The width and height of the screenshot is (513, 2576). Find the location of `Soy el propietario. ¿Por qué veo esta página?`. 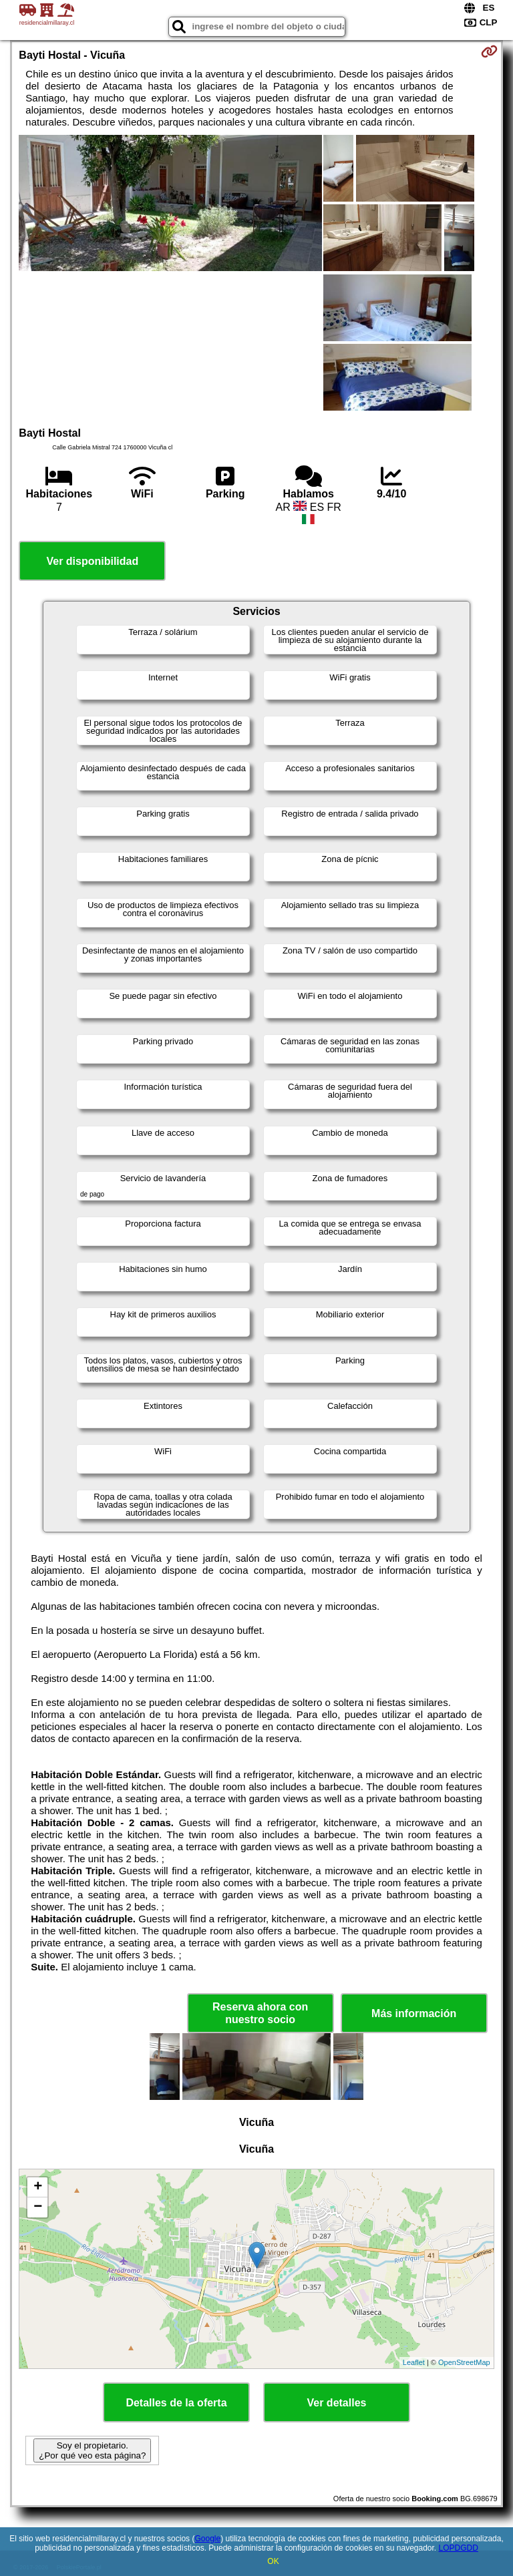

Soy el propietario. ¿Por qué veo esta página? is located at coordinates (92, 2450).